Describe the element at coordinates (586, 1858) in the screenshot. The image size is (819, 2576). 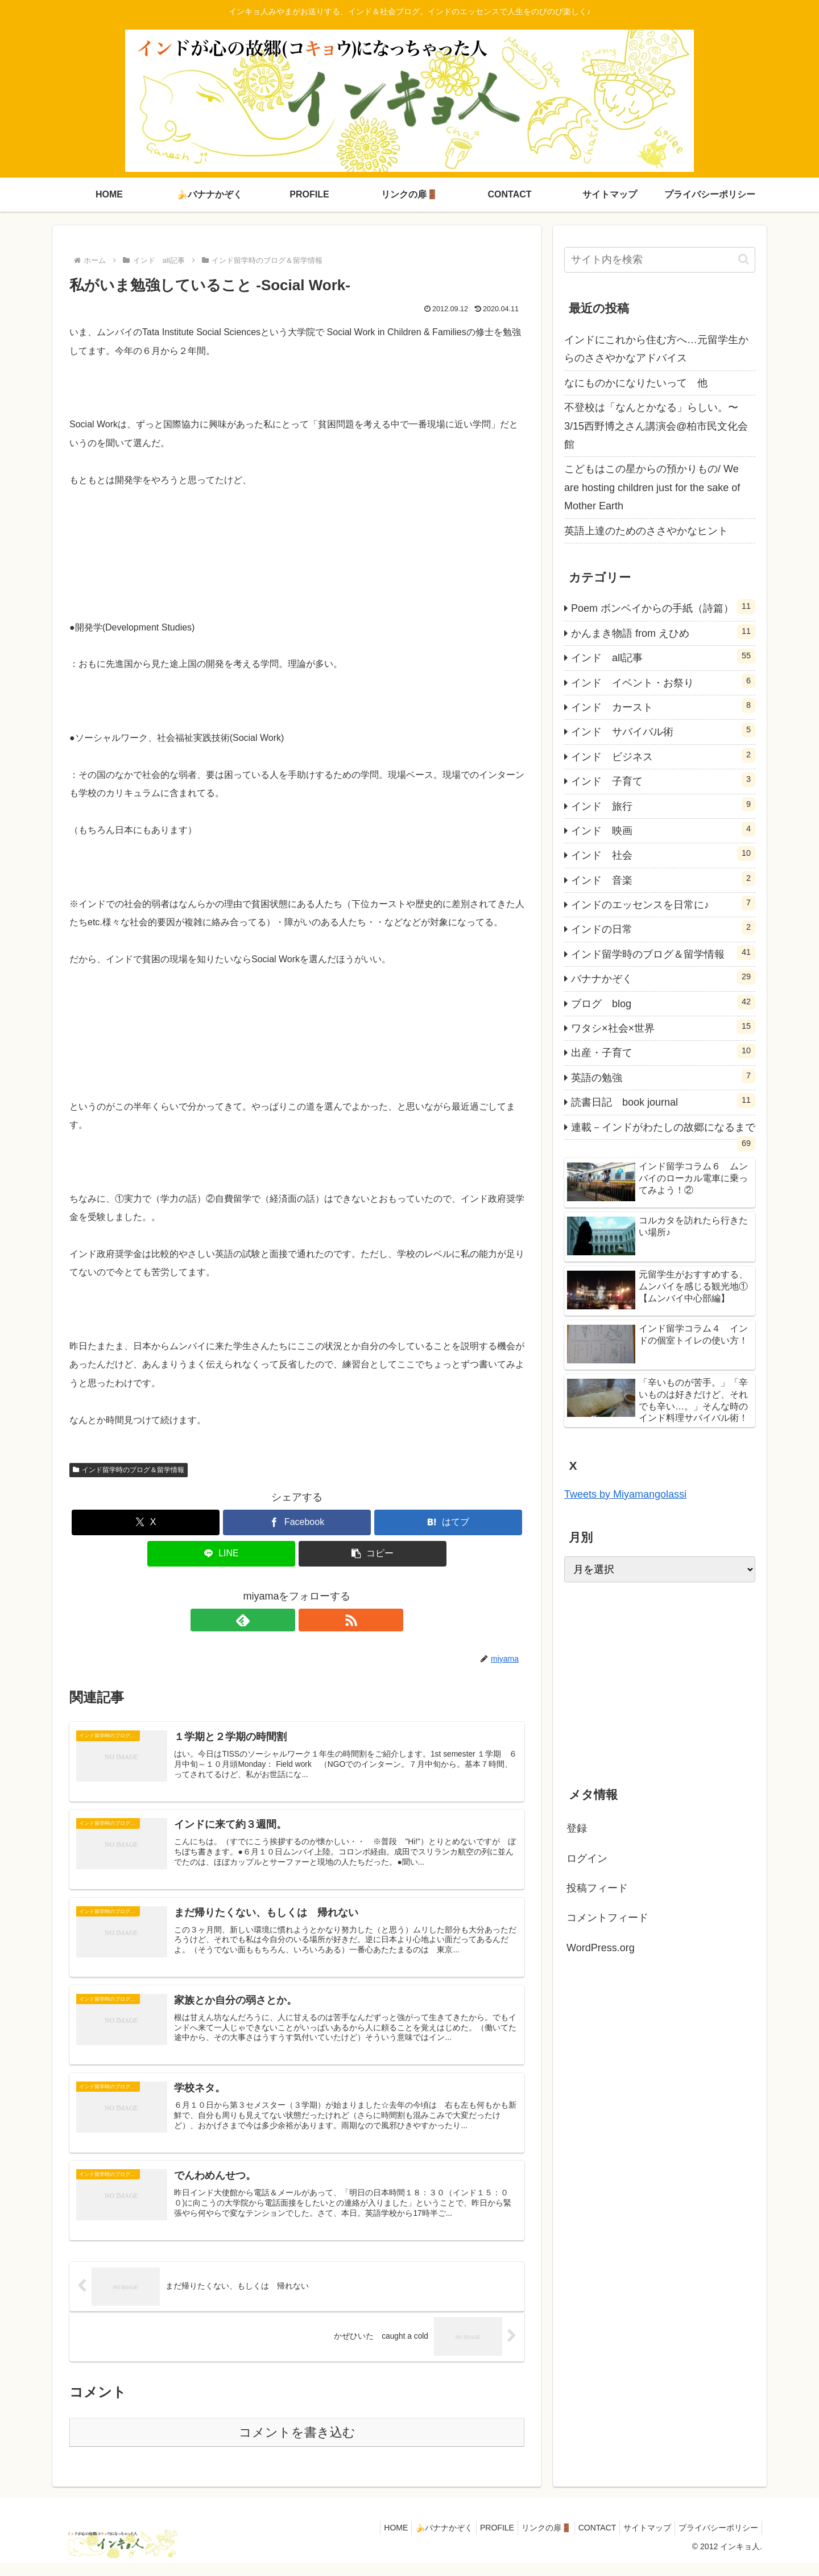
I see `ログイン` at that location.